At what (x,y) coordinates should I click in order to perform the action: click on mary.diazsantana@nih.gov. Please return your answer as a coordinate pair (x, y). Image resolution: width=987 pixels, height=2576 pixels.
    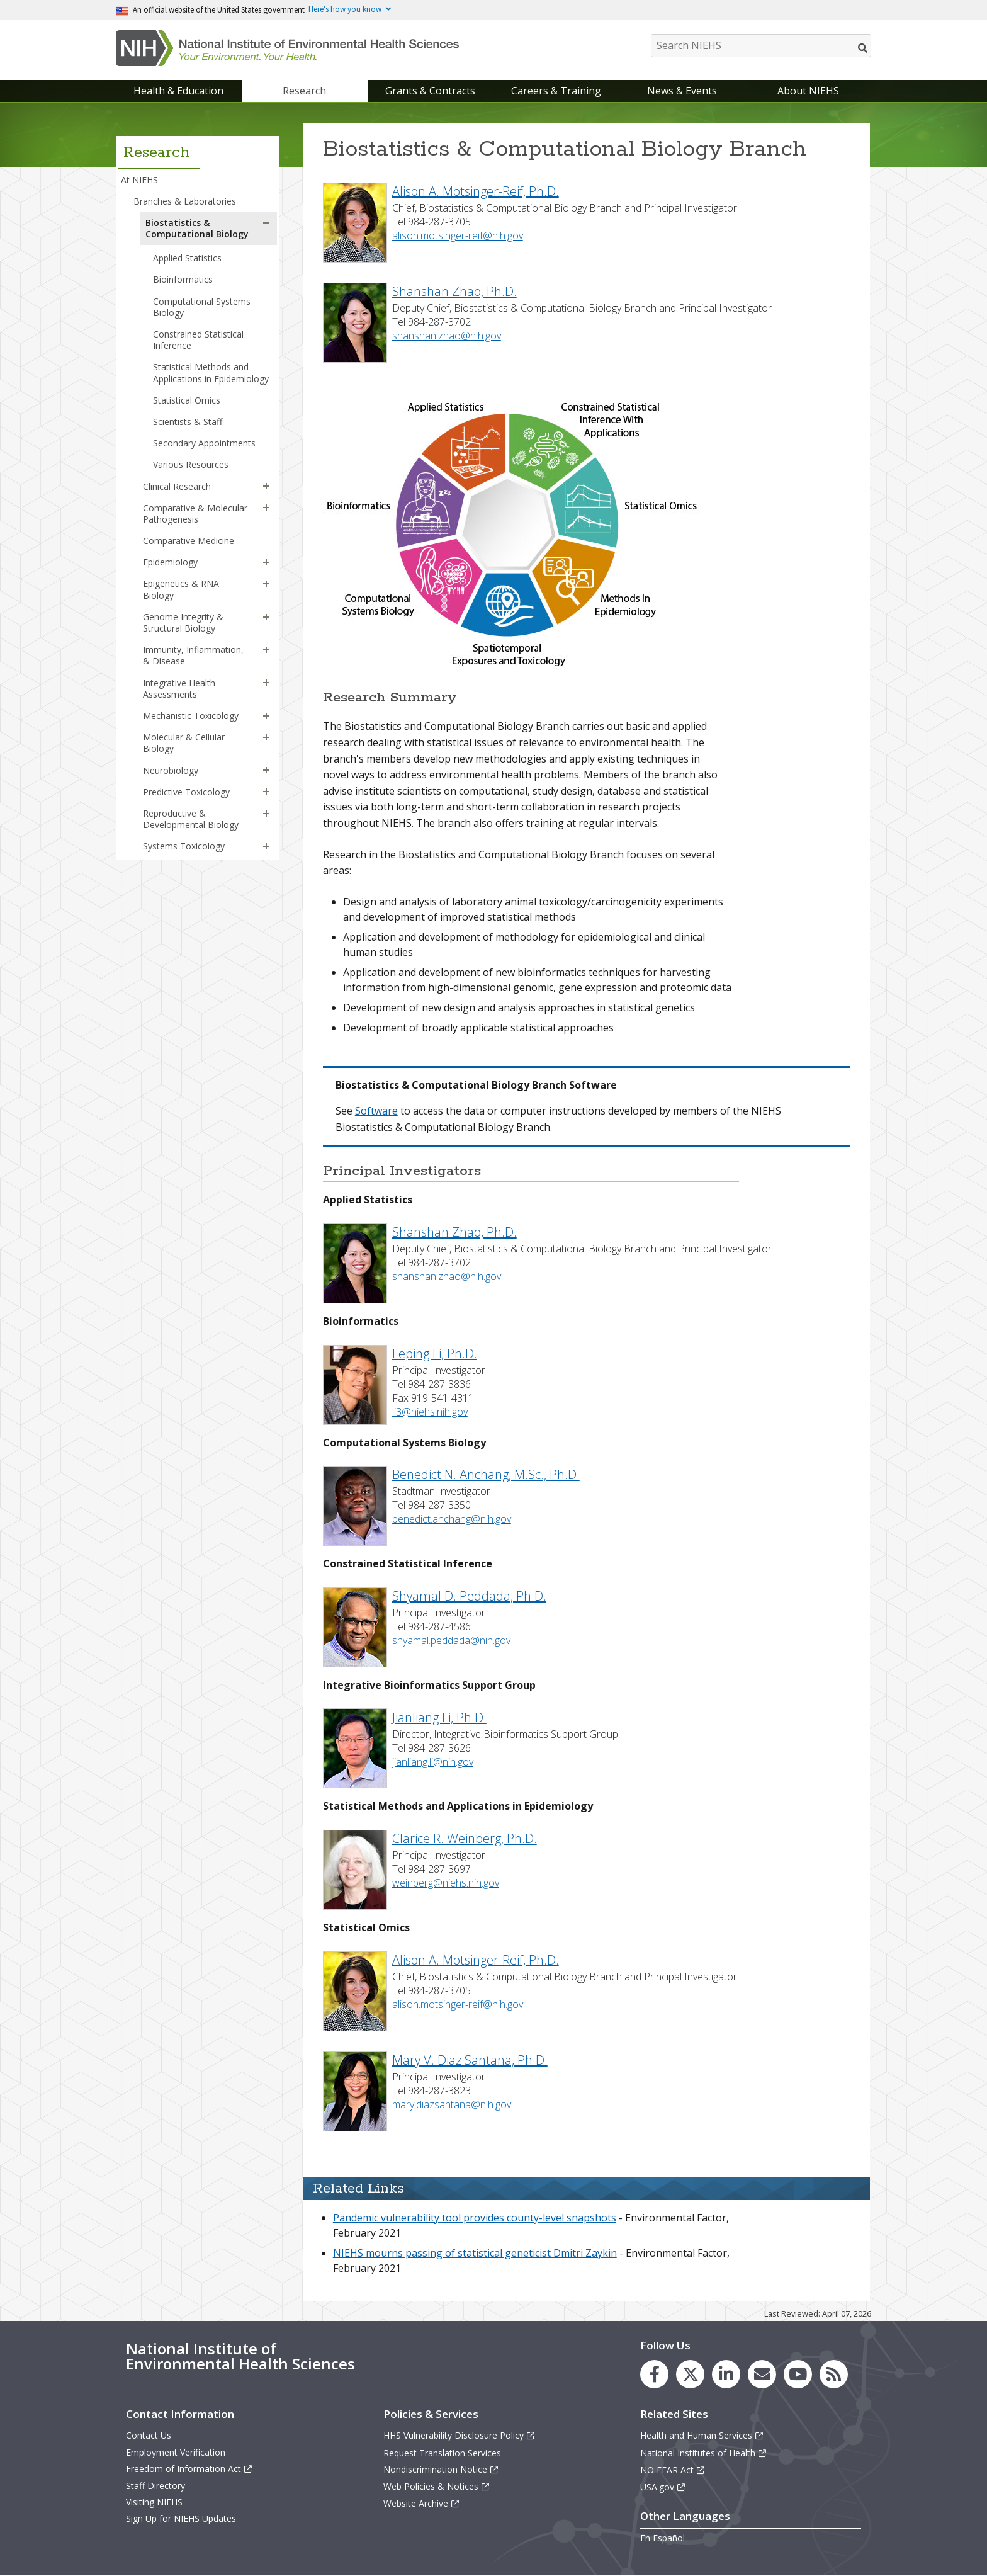
    Looking at the image, I should click on (451, 2104).